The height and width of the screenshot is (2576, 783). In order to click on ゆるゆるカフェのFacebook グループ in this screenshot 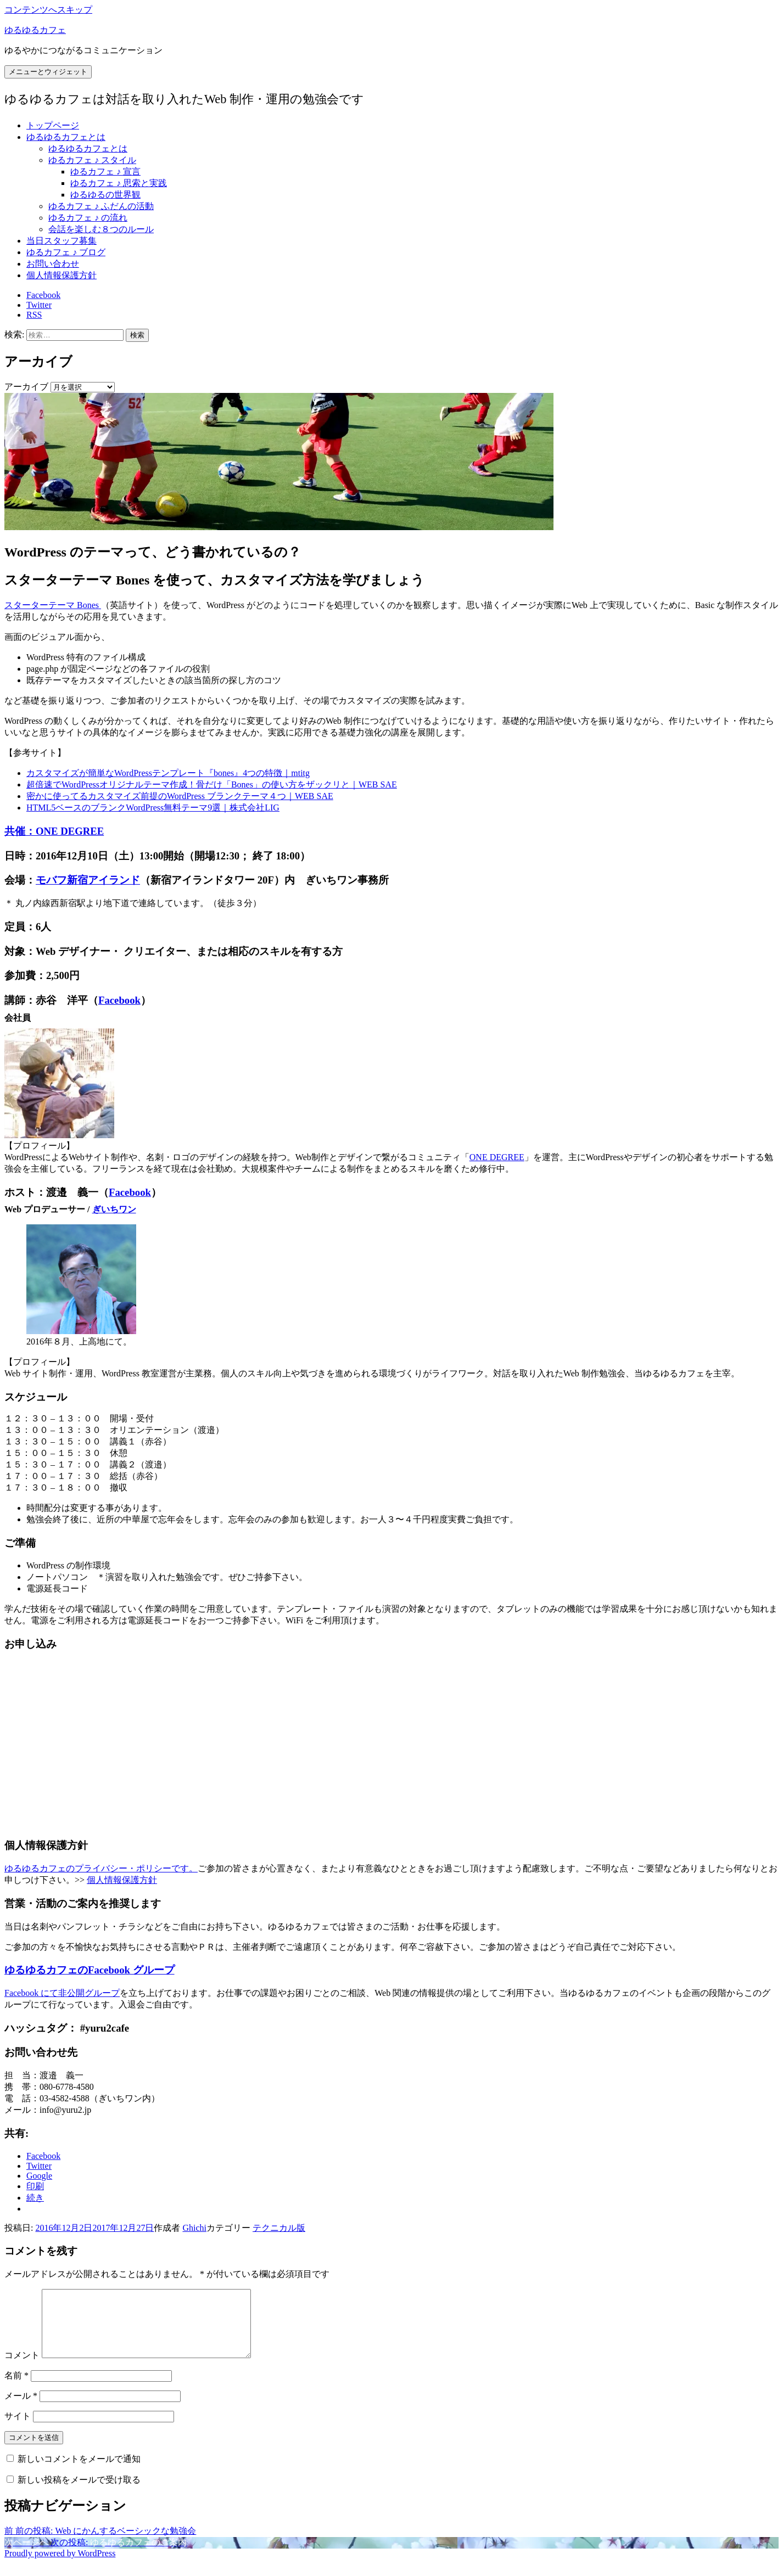, I will do `click(89, 1970)`.